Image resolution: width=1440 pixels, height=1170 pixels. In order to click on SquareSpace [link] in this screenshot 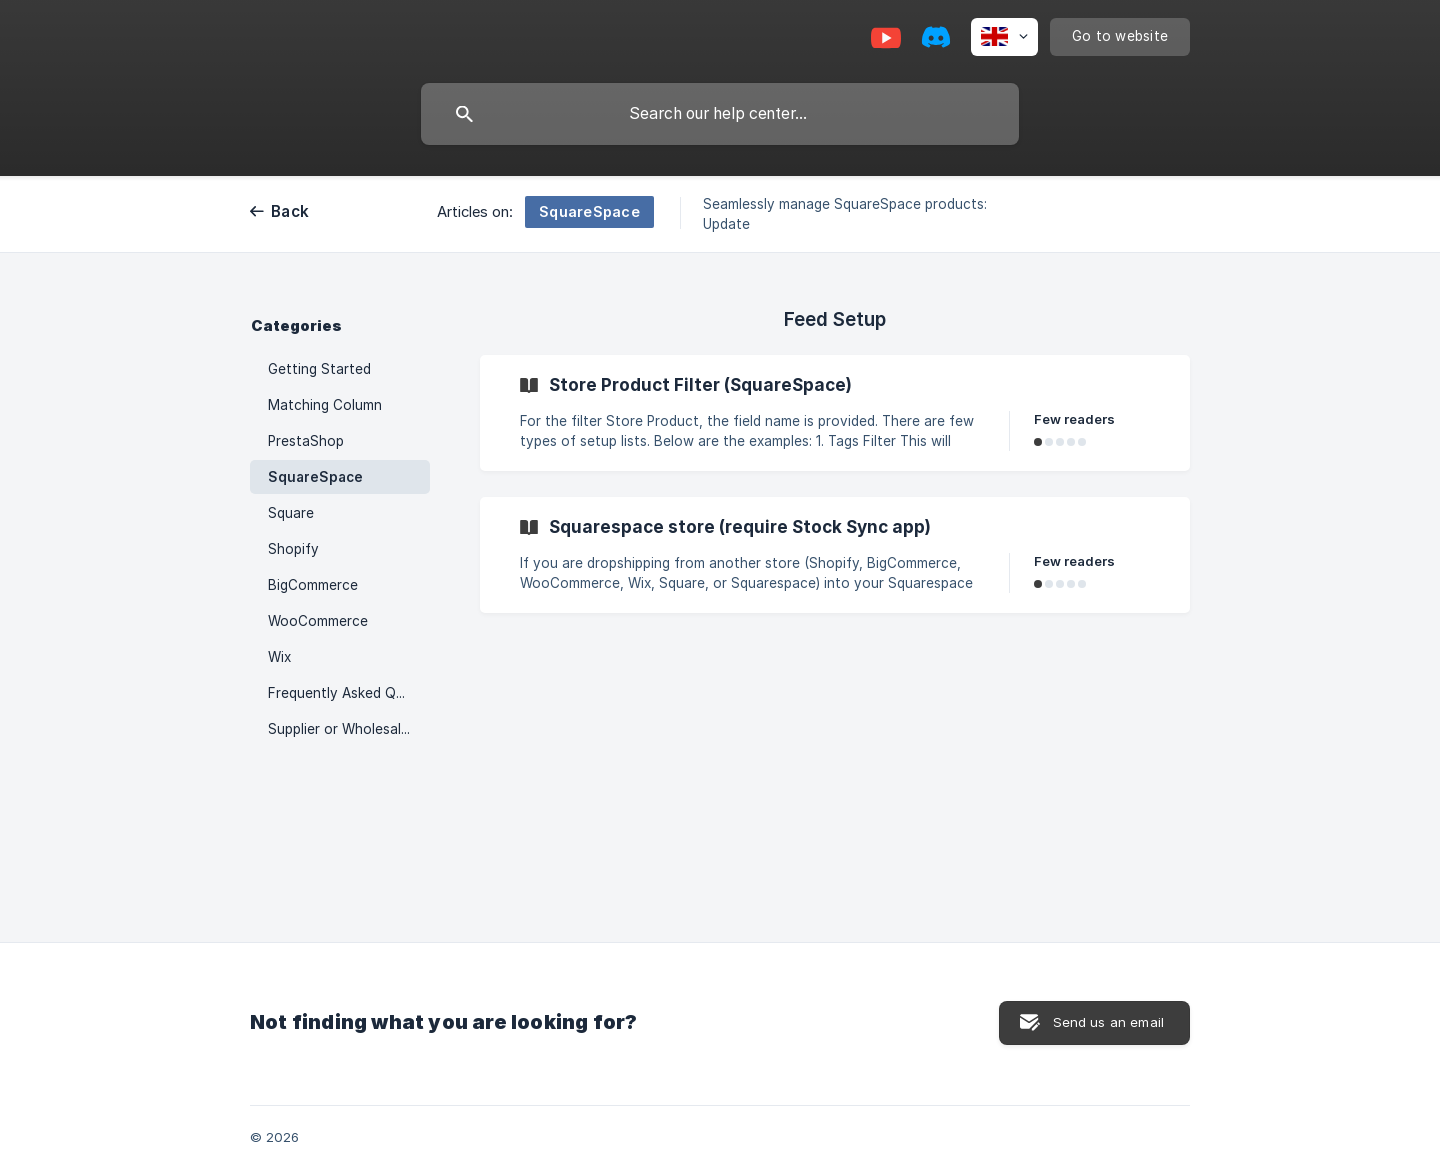, I will do `click(315, 477)`.